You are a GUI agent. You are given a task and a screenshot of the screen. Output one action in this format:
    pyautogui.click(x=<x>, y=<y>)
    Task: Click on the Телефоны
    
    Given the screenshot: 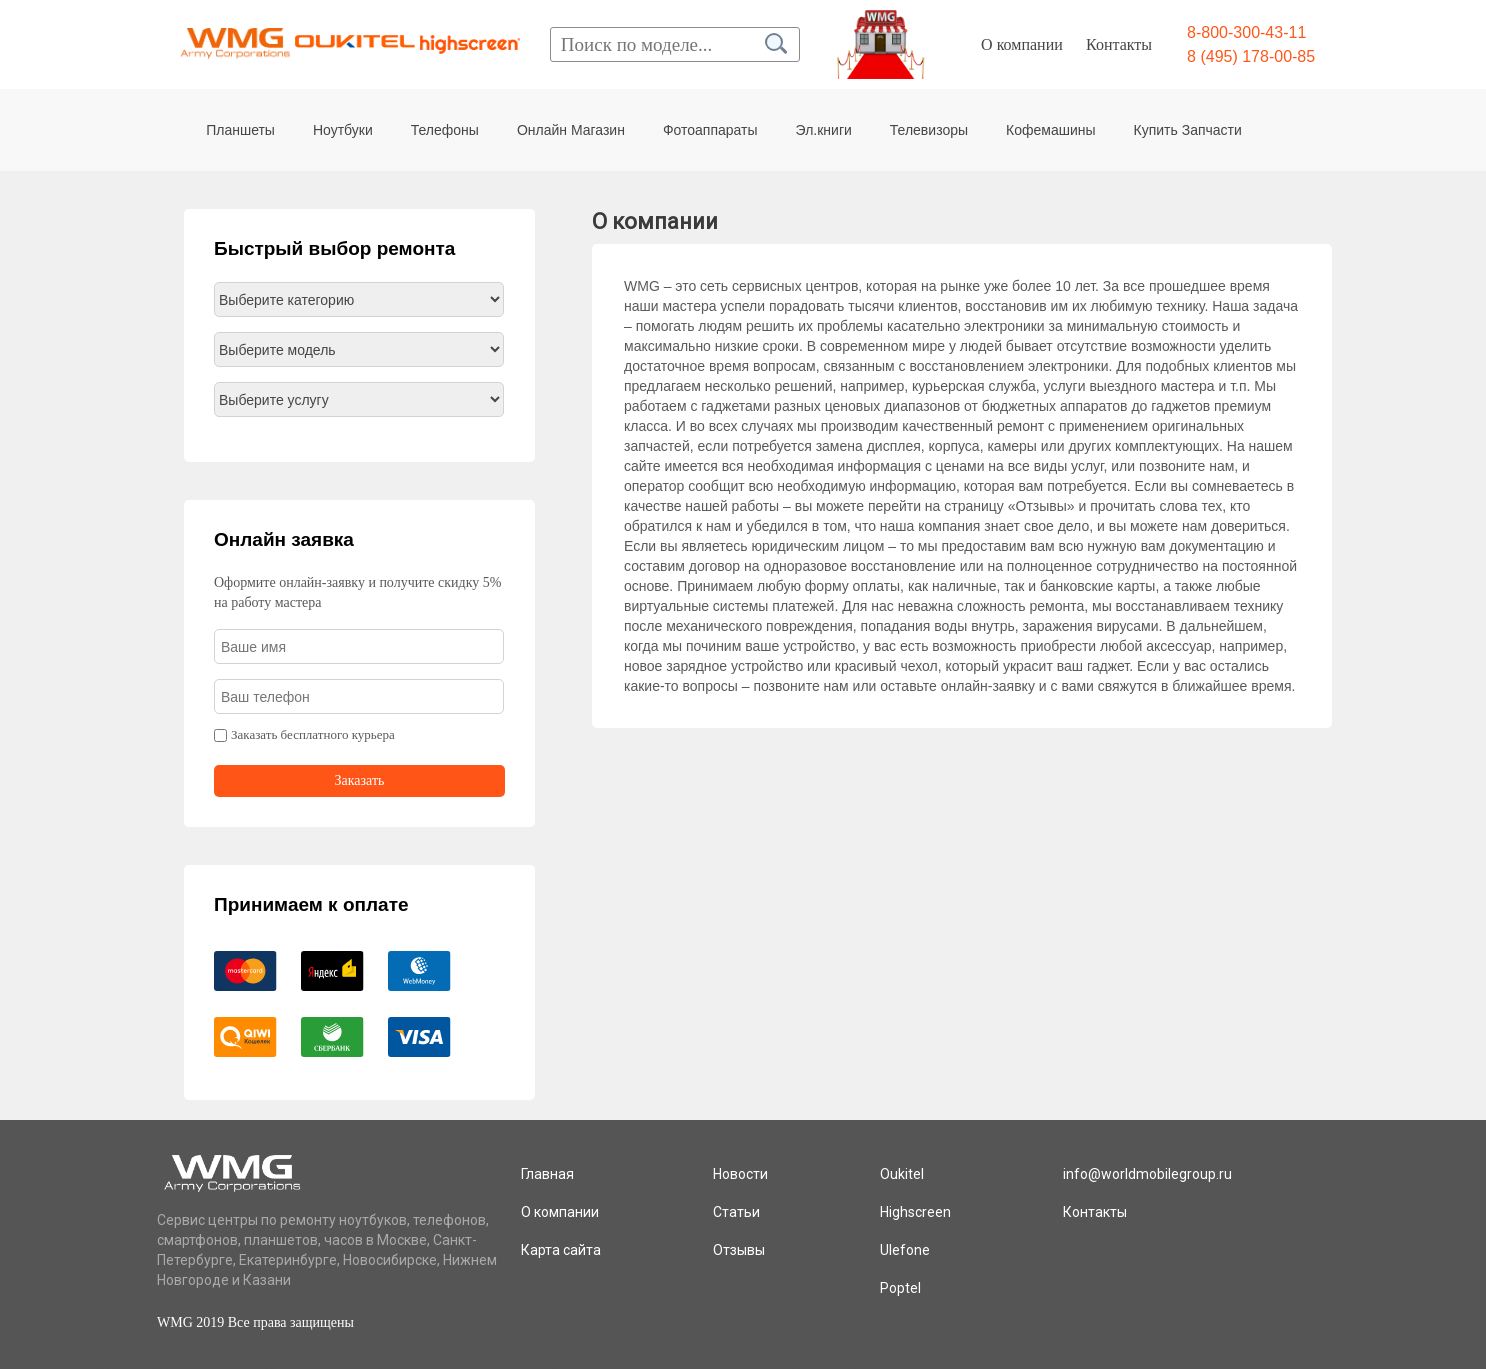 What is the action you would take?
    pyautogui.click(x=445, y=130)
    